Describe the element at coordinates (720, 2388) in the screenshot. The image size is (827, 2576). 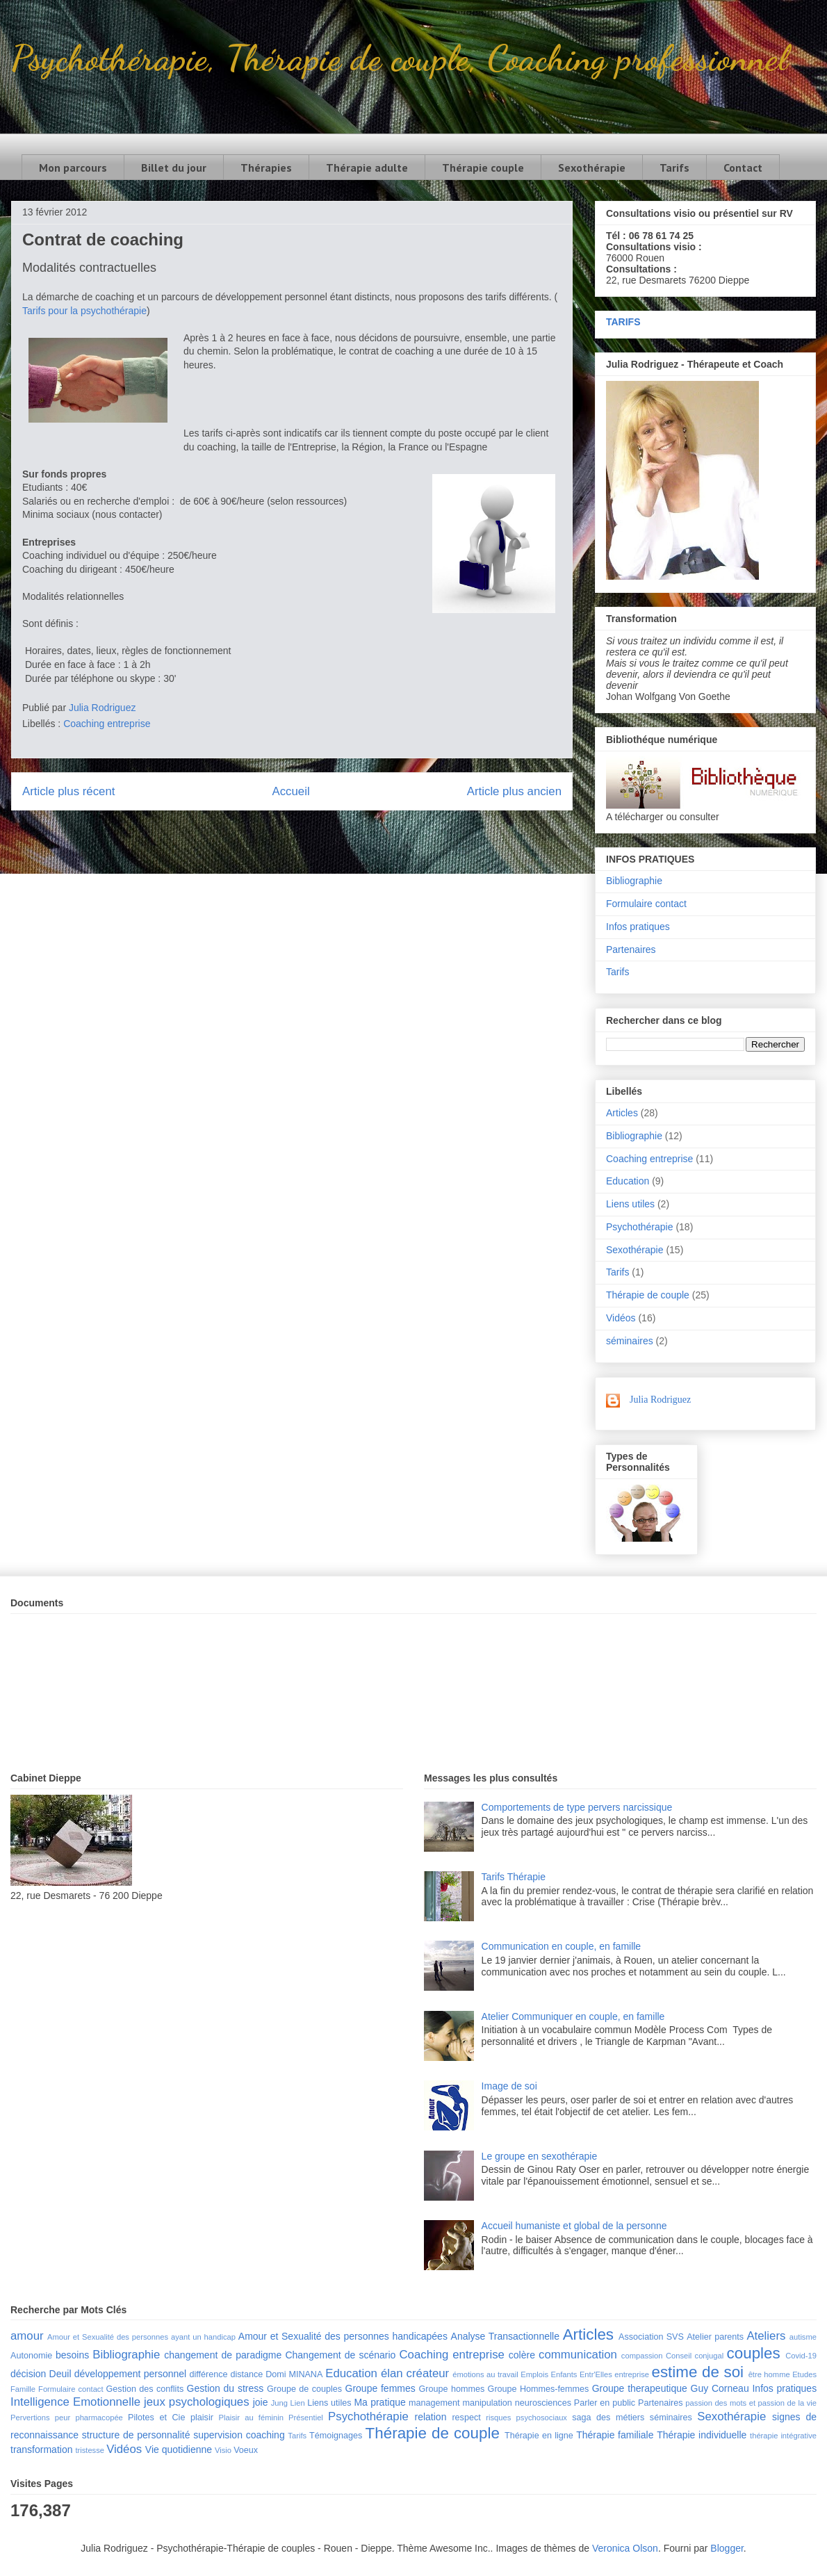
I see `Guy Corneau` at that location.